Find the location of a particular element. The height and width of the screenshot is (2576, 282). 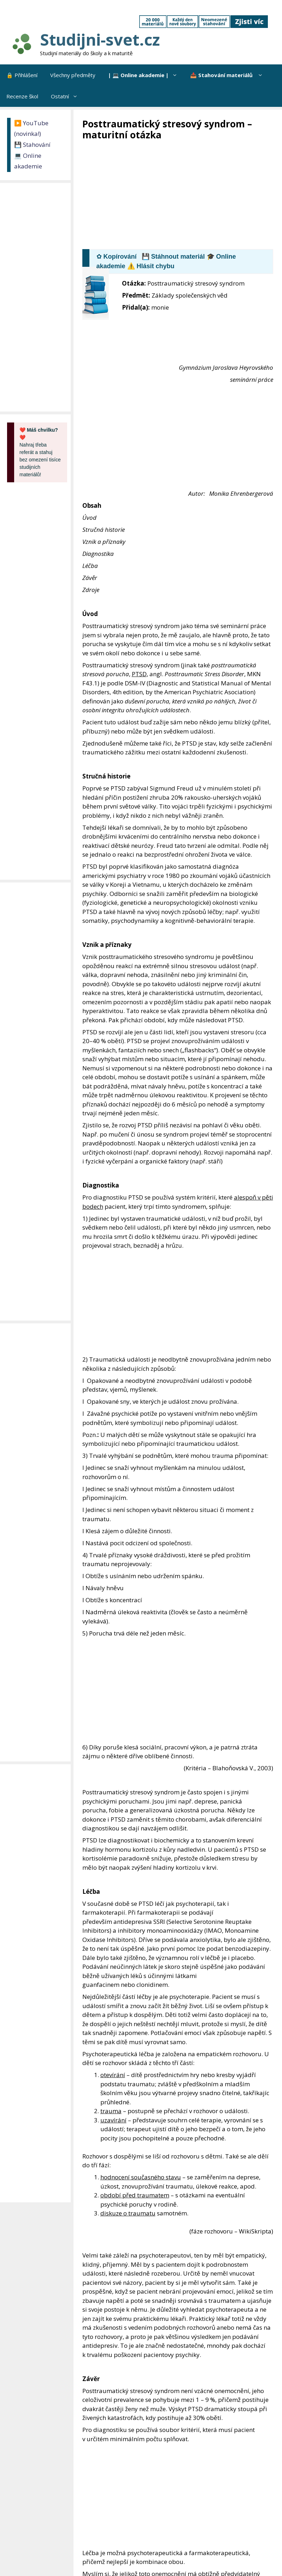

Recenze škol is located at coordinates (22, 96).